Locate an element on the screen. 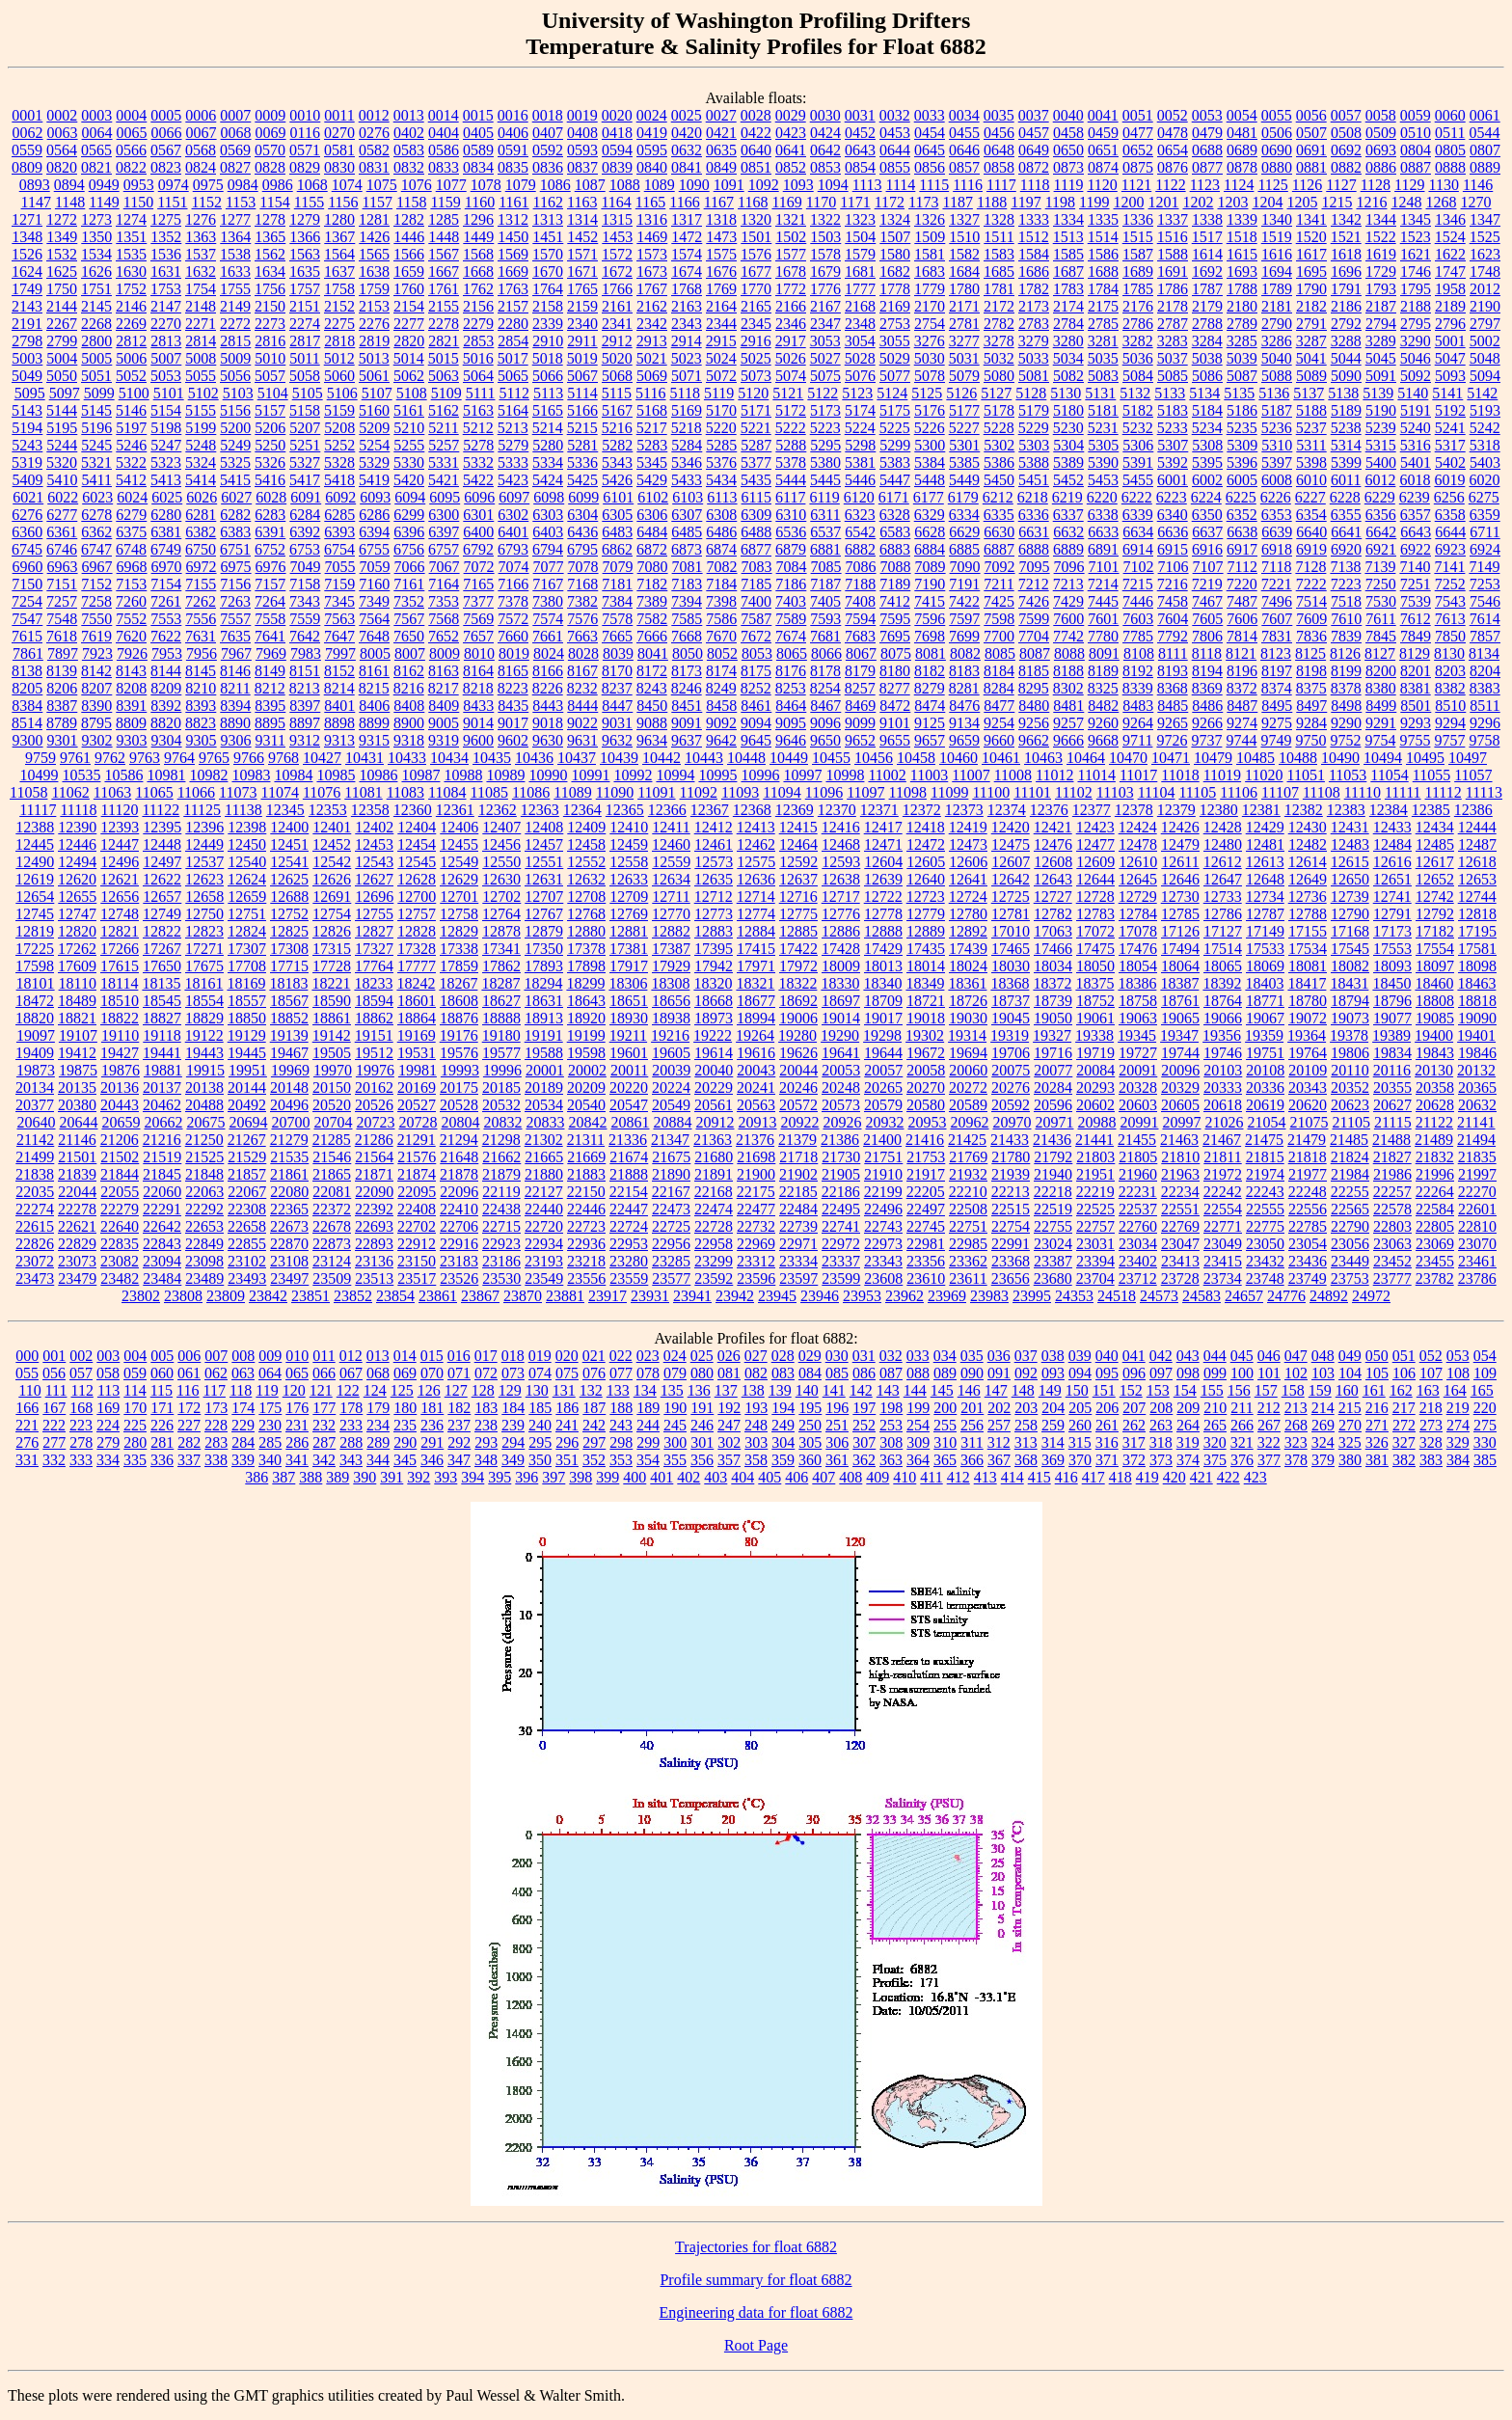 The height and width of the screenshot is (2420, 1512). 11054 is located at coordinates (1389, 775).